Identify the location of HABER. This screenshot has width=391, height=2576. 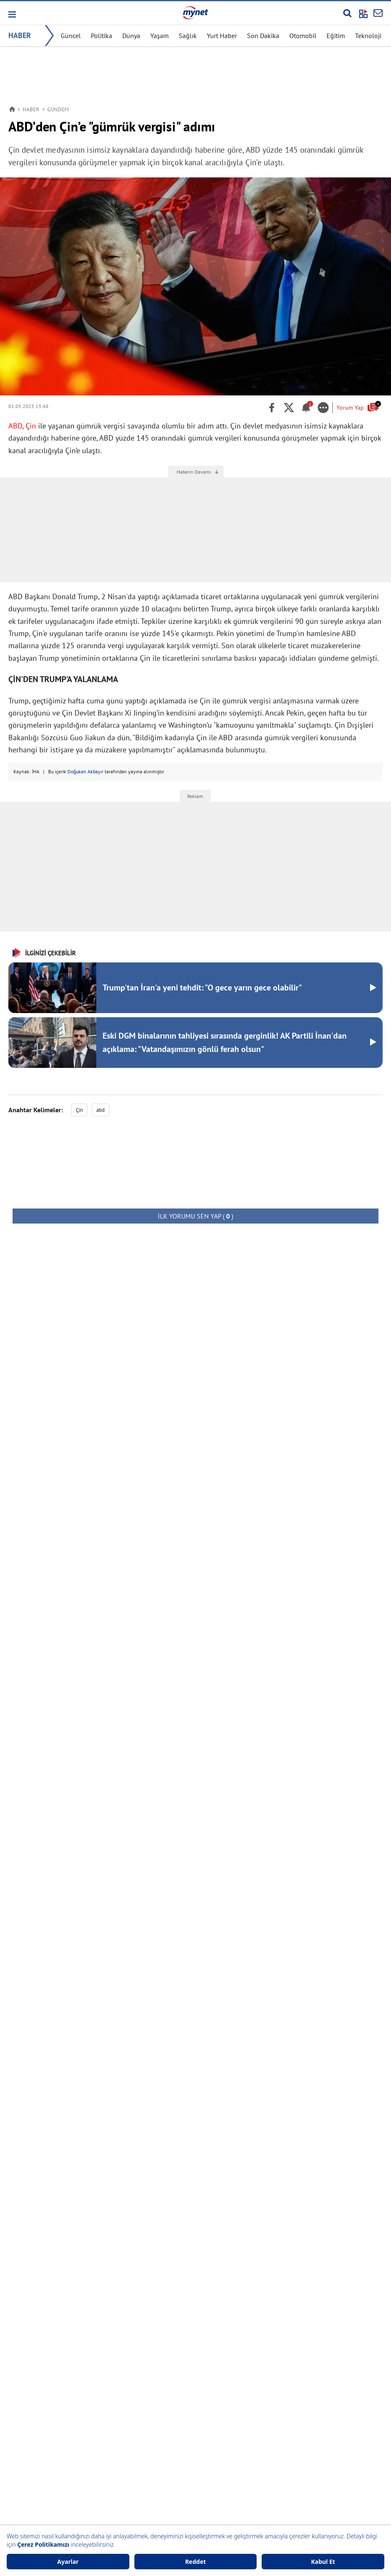
(19, 35).